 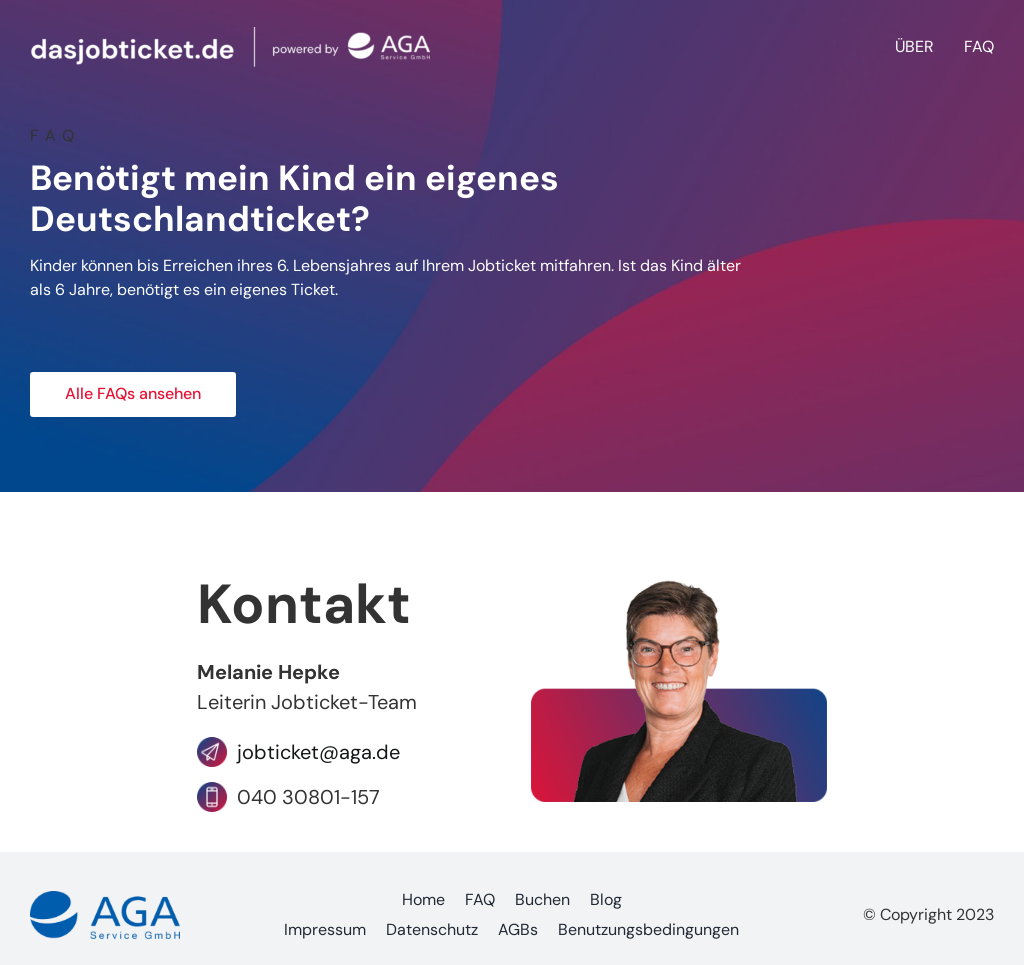 I want to click on jobticket@aga.de, so click(x=313, y=752).